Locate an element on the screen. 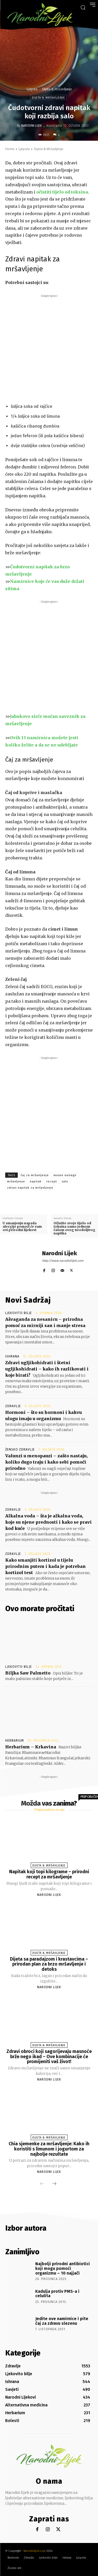 The width and height of the screenshot is (98, 2576). Narodnilijek.com is located at coordinates (34, 2551).